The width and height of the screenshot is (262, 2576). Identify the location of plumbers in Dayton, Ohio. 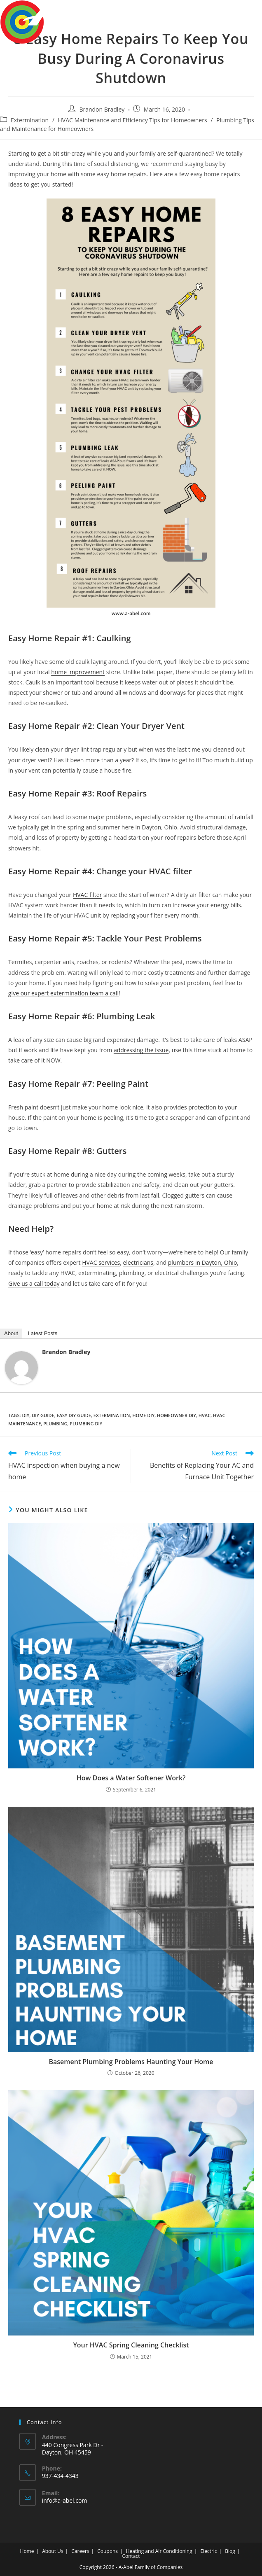
(202, 1262).